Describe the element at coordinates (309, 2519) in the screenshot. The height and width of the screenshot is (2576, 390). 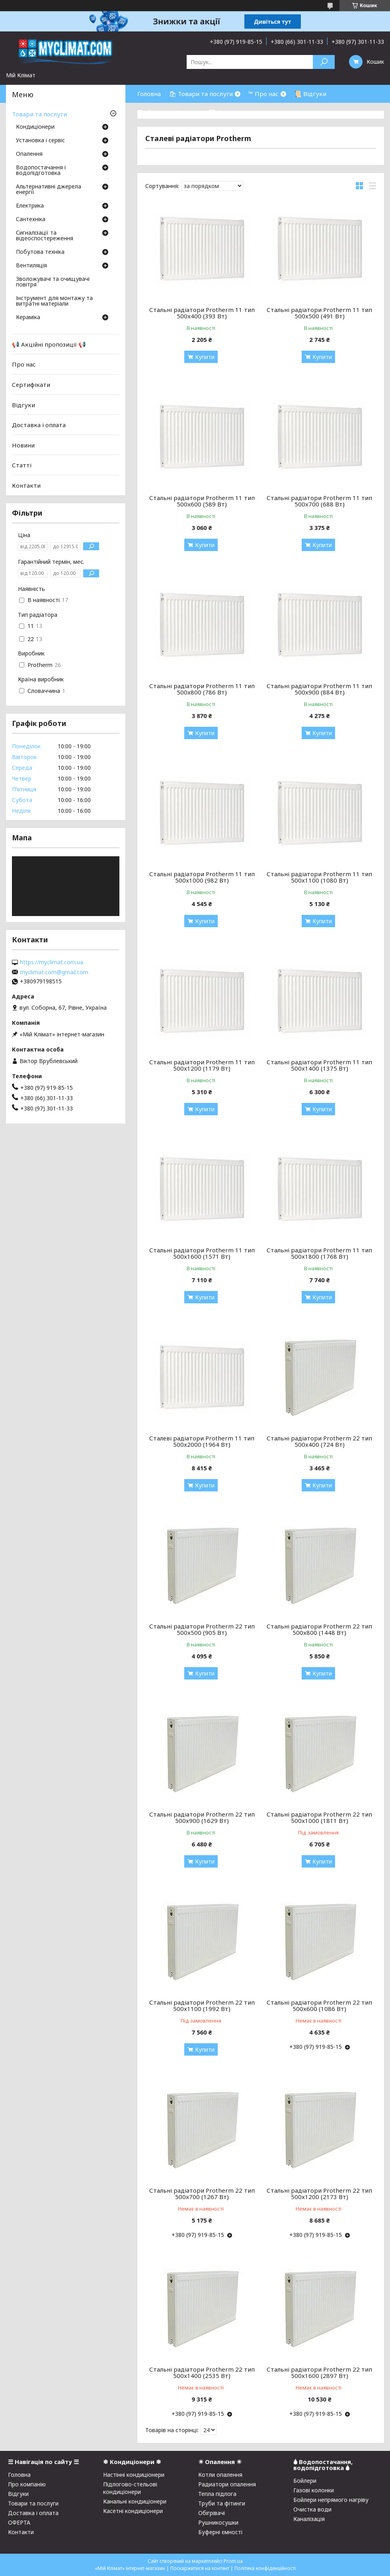
I see `Каналізація` at that location.